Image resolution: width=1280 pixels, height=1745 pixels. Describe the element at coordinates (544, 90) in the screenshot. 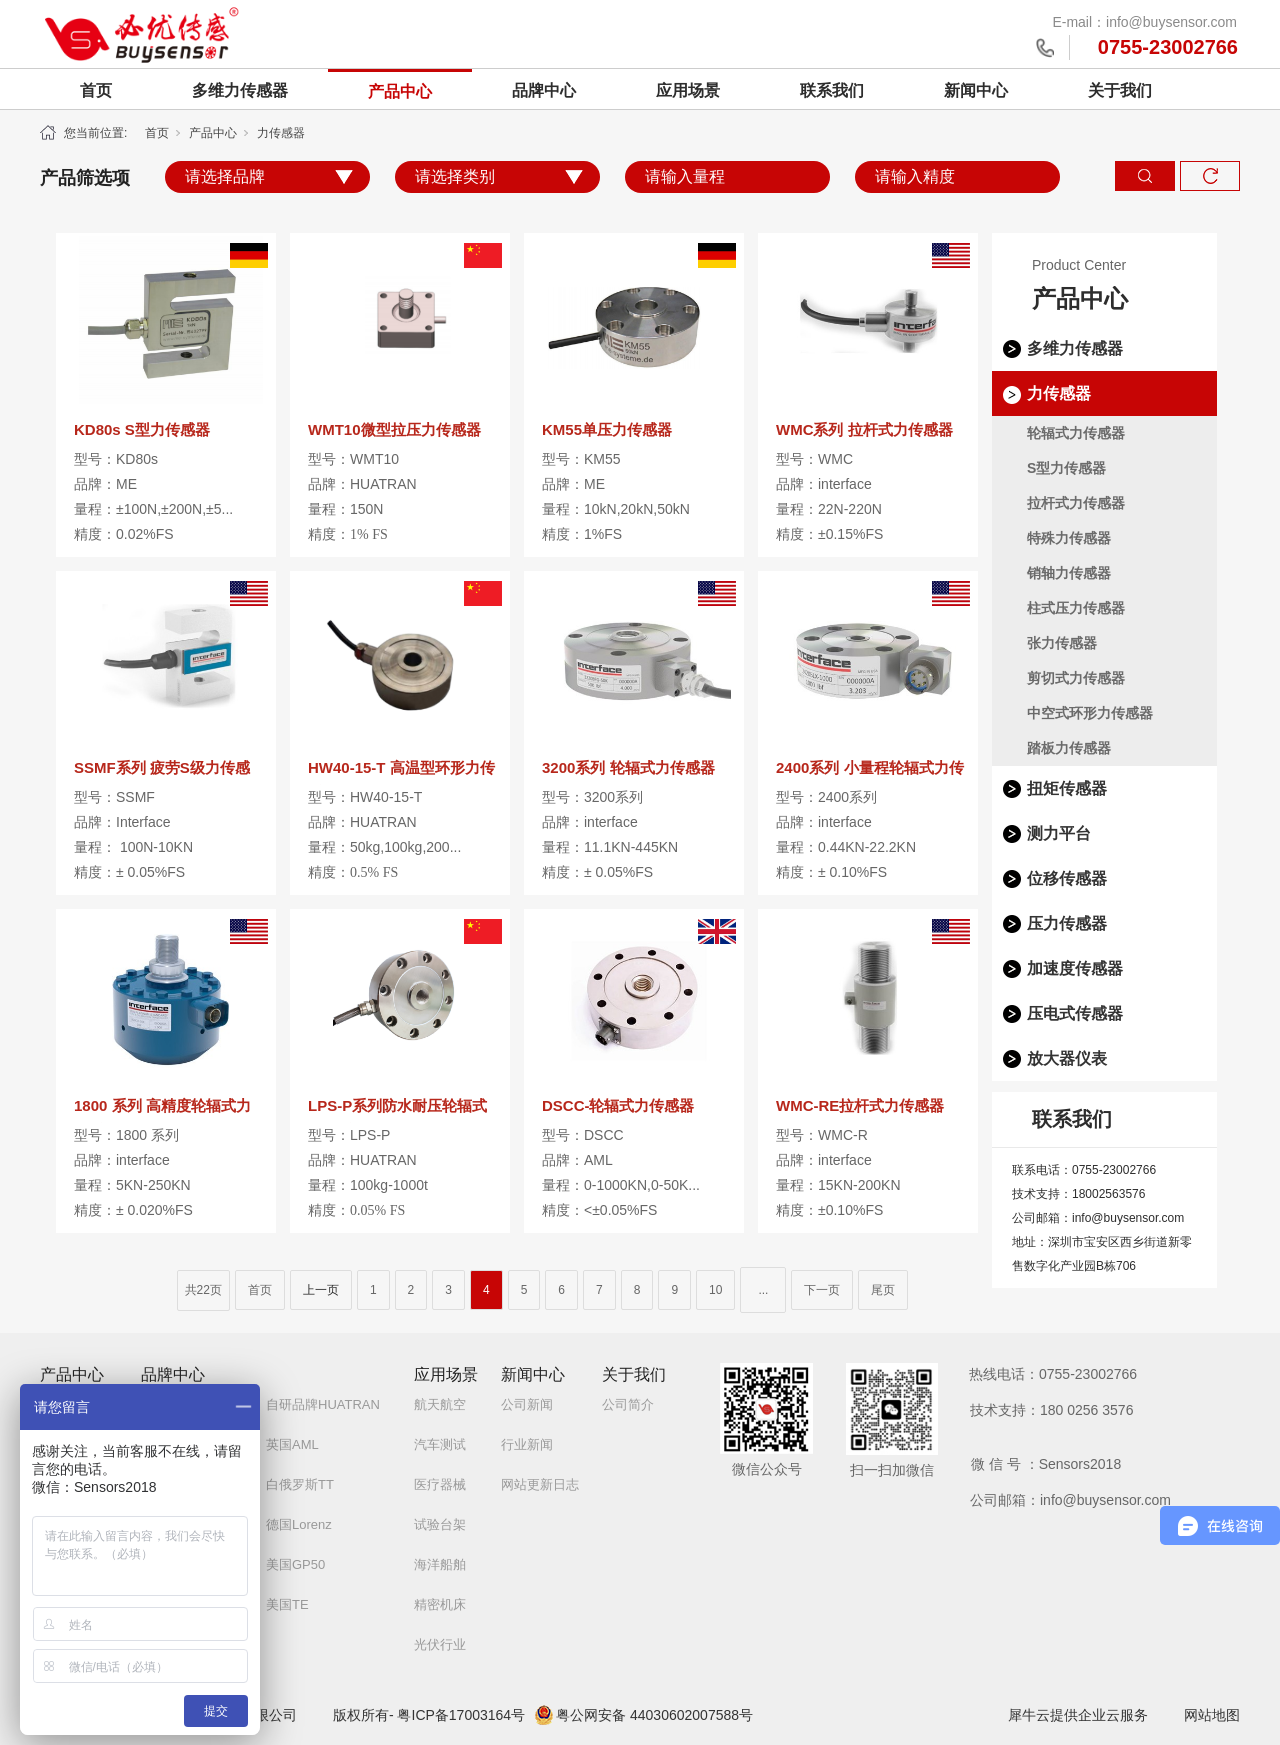

I see `品牌中心` at that location.